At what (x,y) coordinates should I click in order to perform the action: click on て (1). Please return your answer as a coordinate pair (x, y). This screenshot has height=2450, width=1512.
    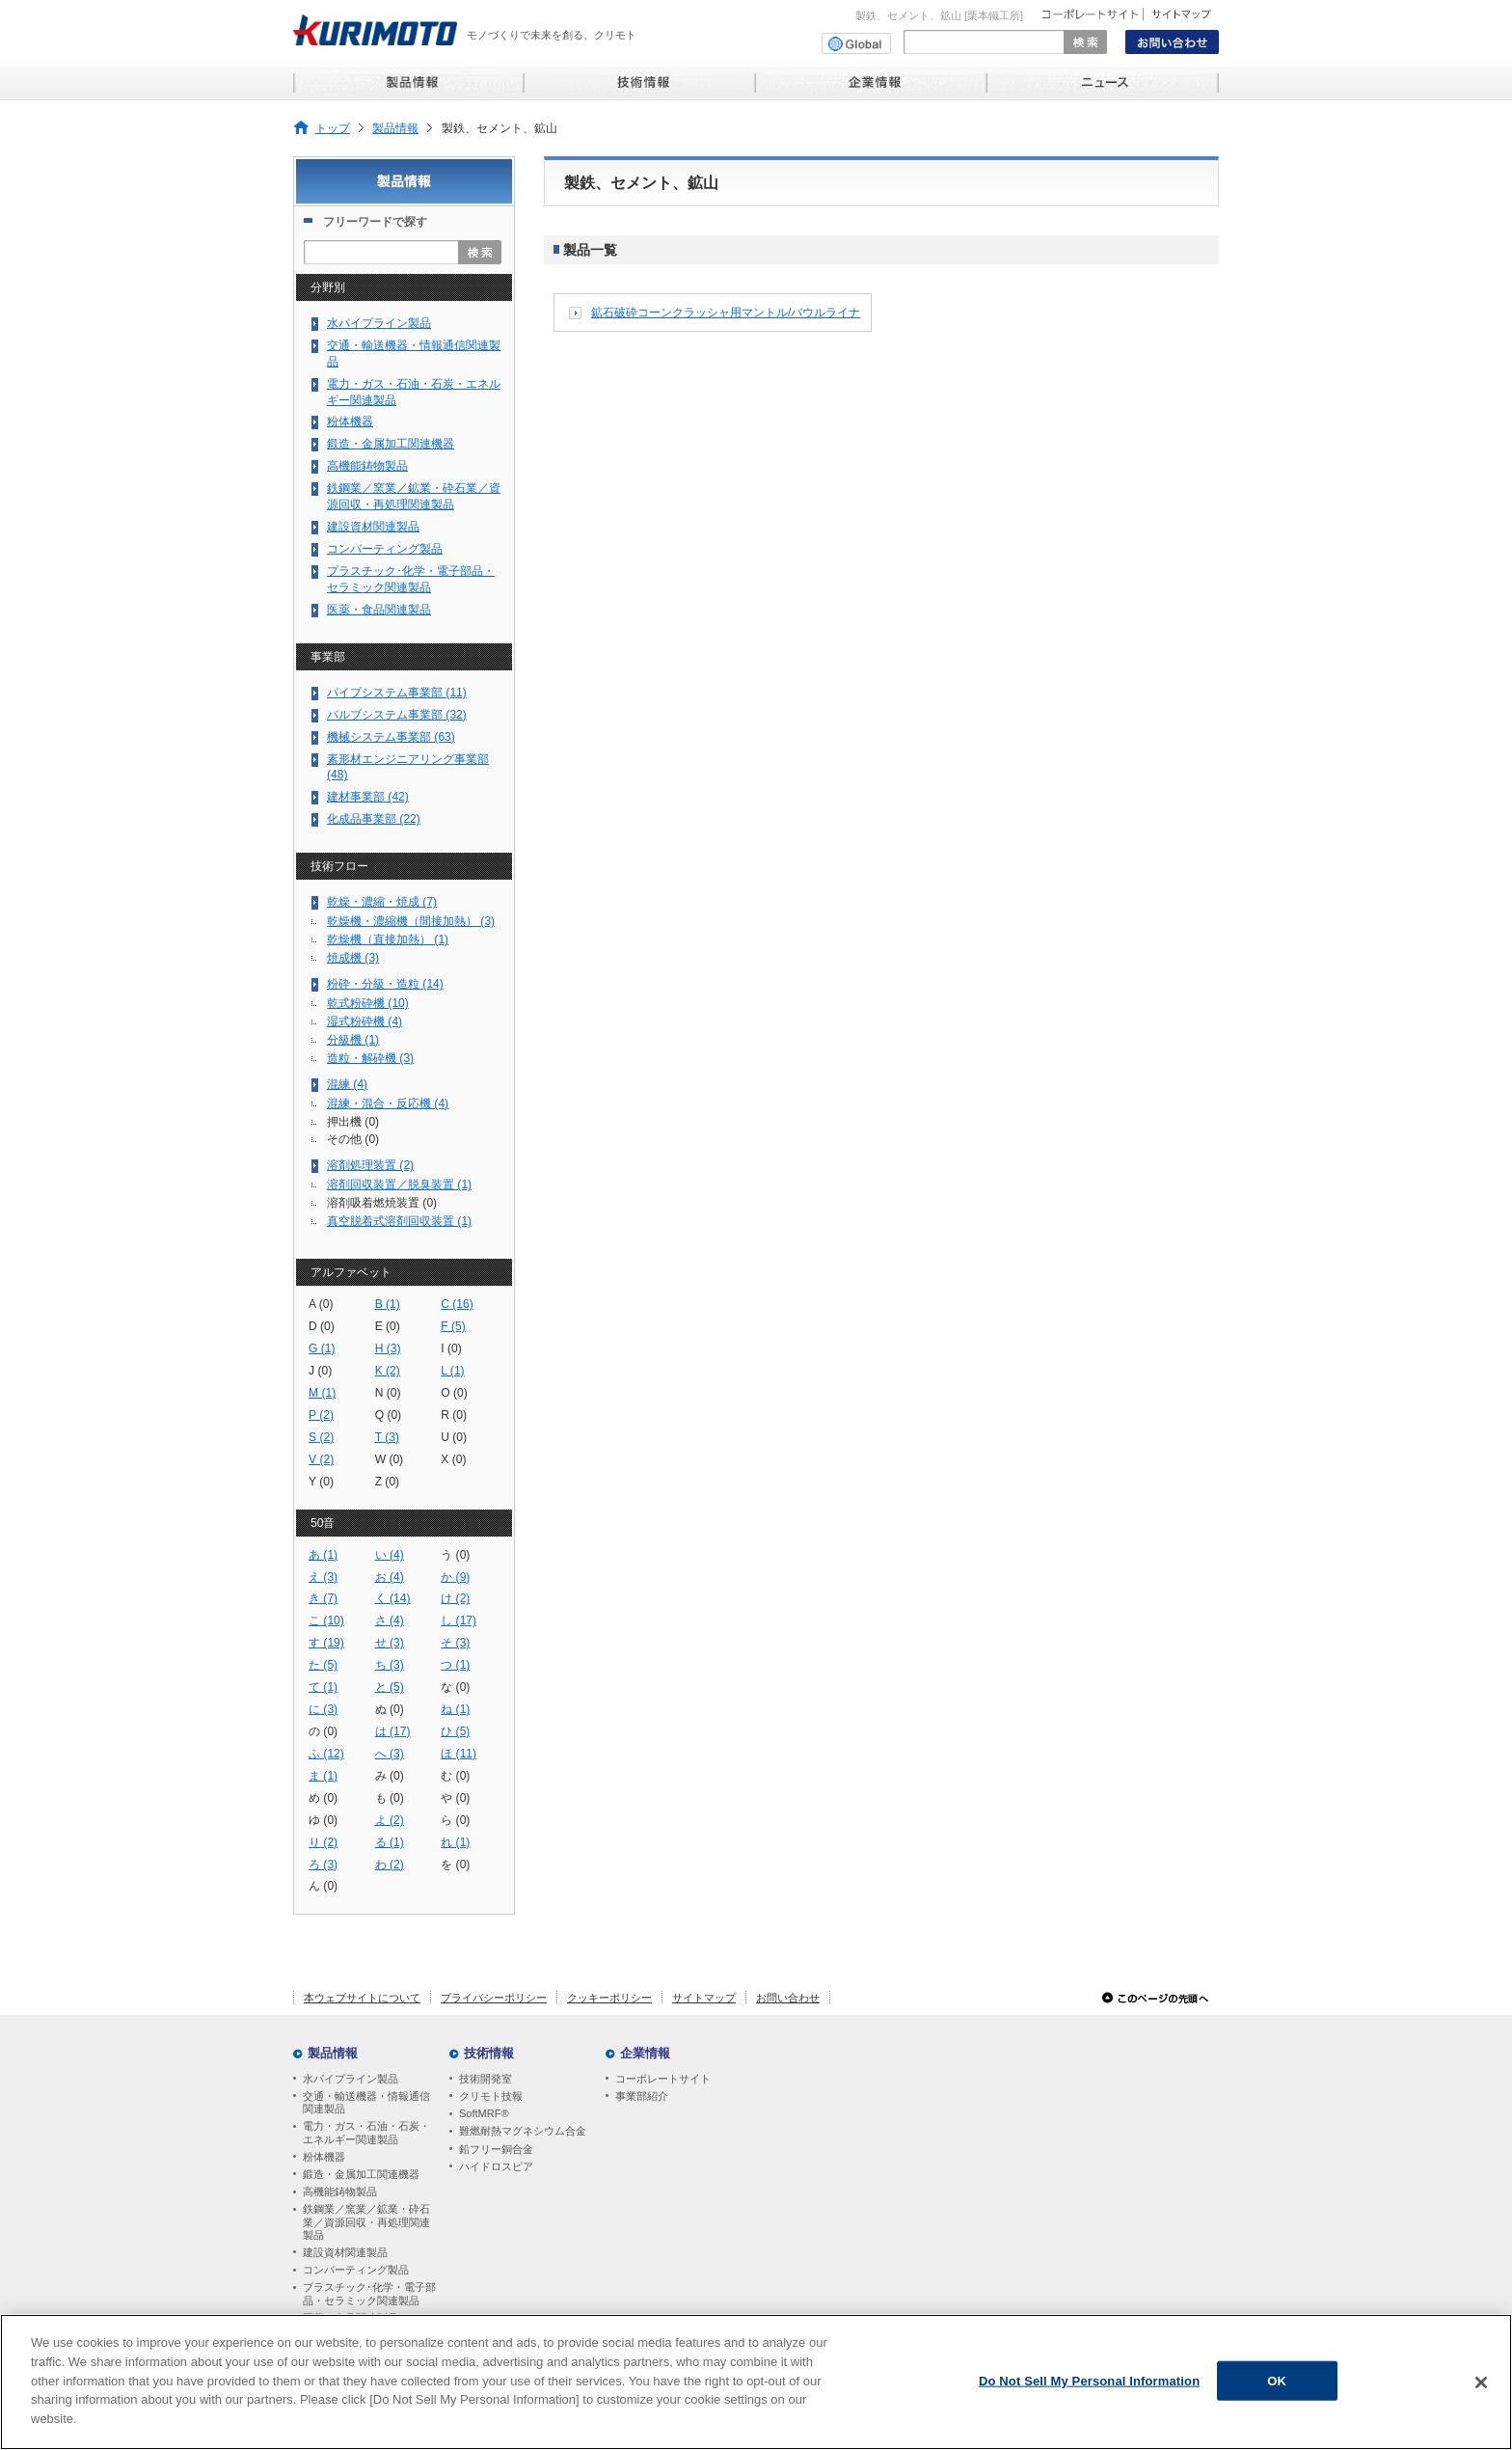
    Looking at the image, I should click on (323, 1687).